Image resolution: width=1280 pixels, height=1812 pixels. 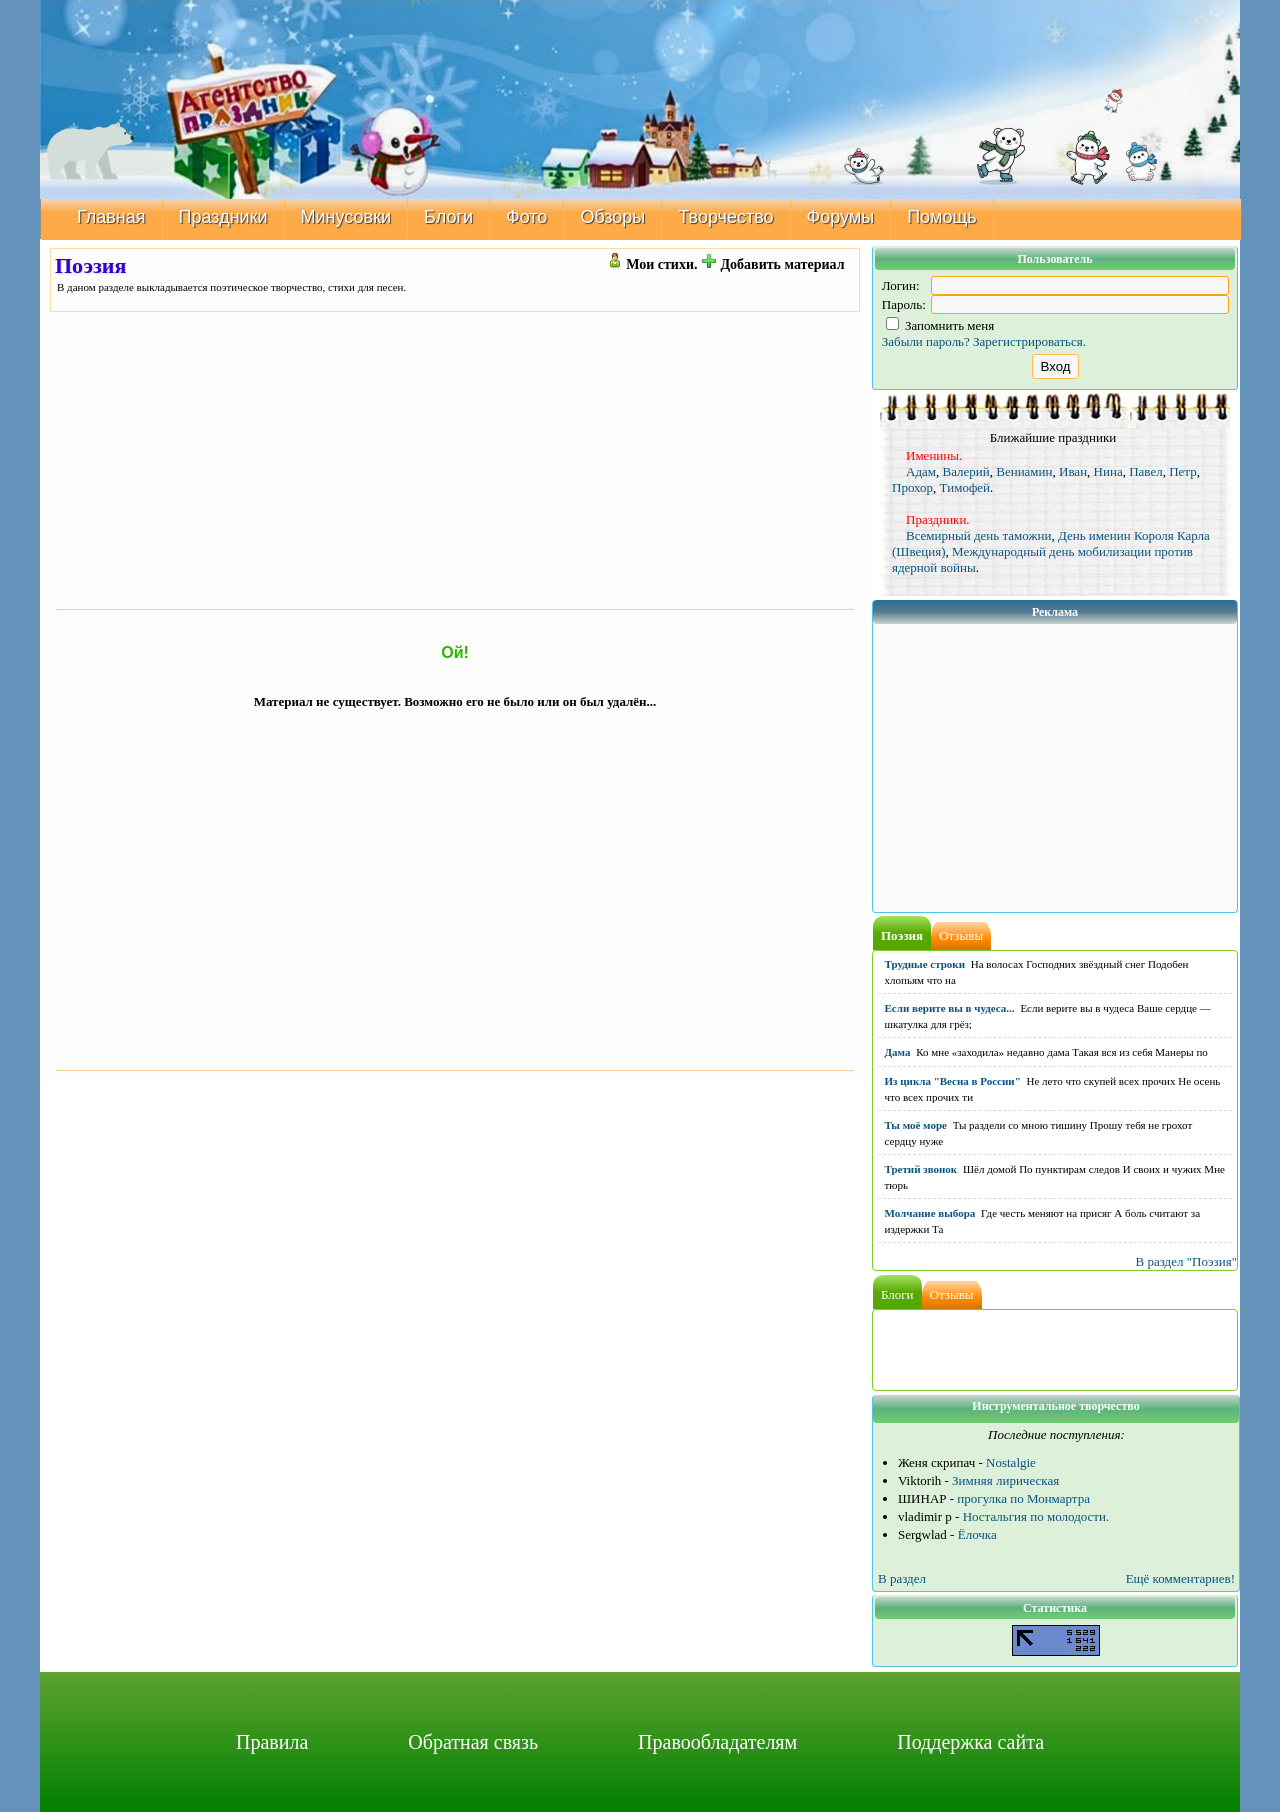 What do you see at coordinates (717, 1742) in the screenshot?
I see `Правообладателям` at bounding box center [717, 1742].